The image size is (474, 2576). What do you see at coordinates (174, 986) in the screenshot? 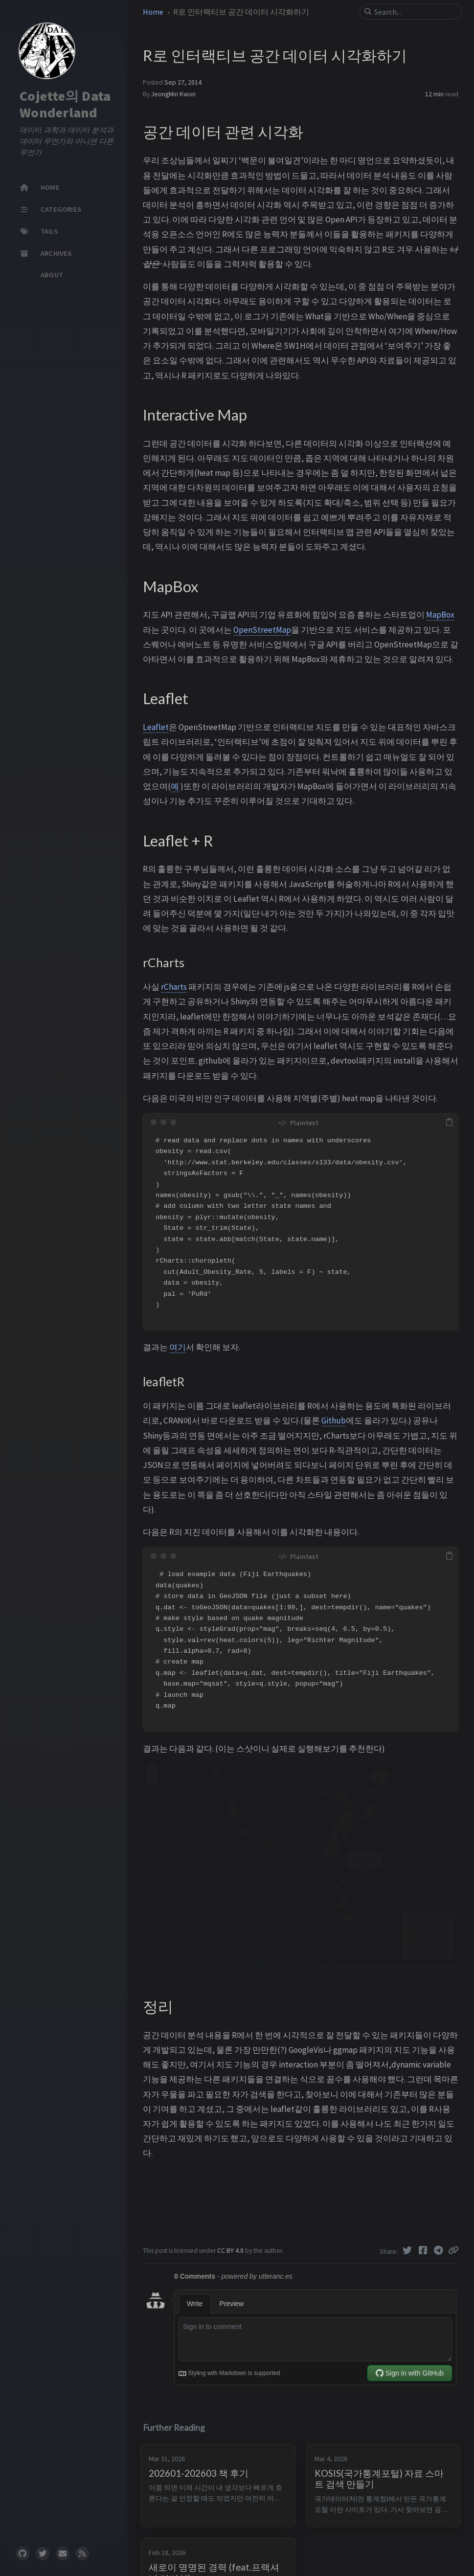
I see `rCharts` at bounding box center [174, 986].